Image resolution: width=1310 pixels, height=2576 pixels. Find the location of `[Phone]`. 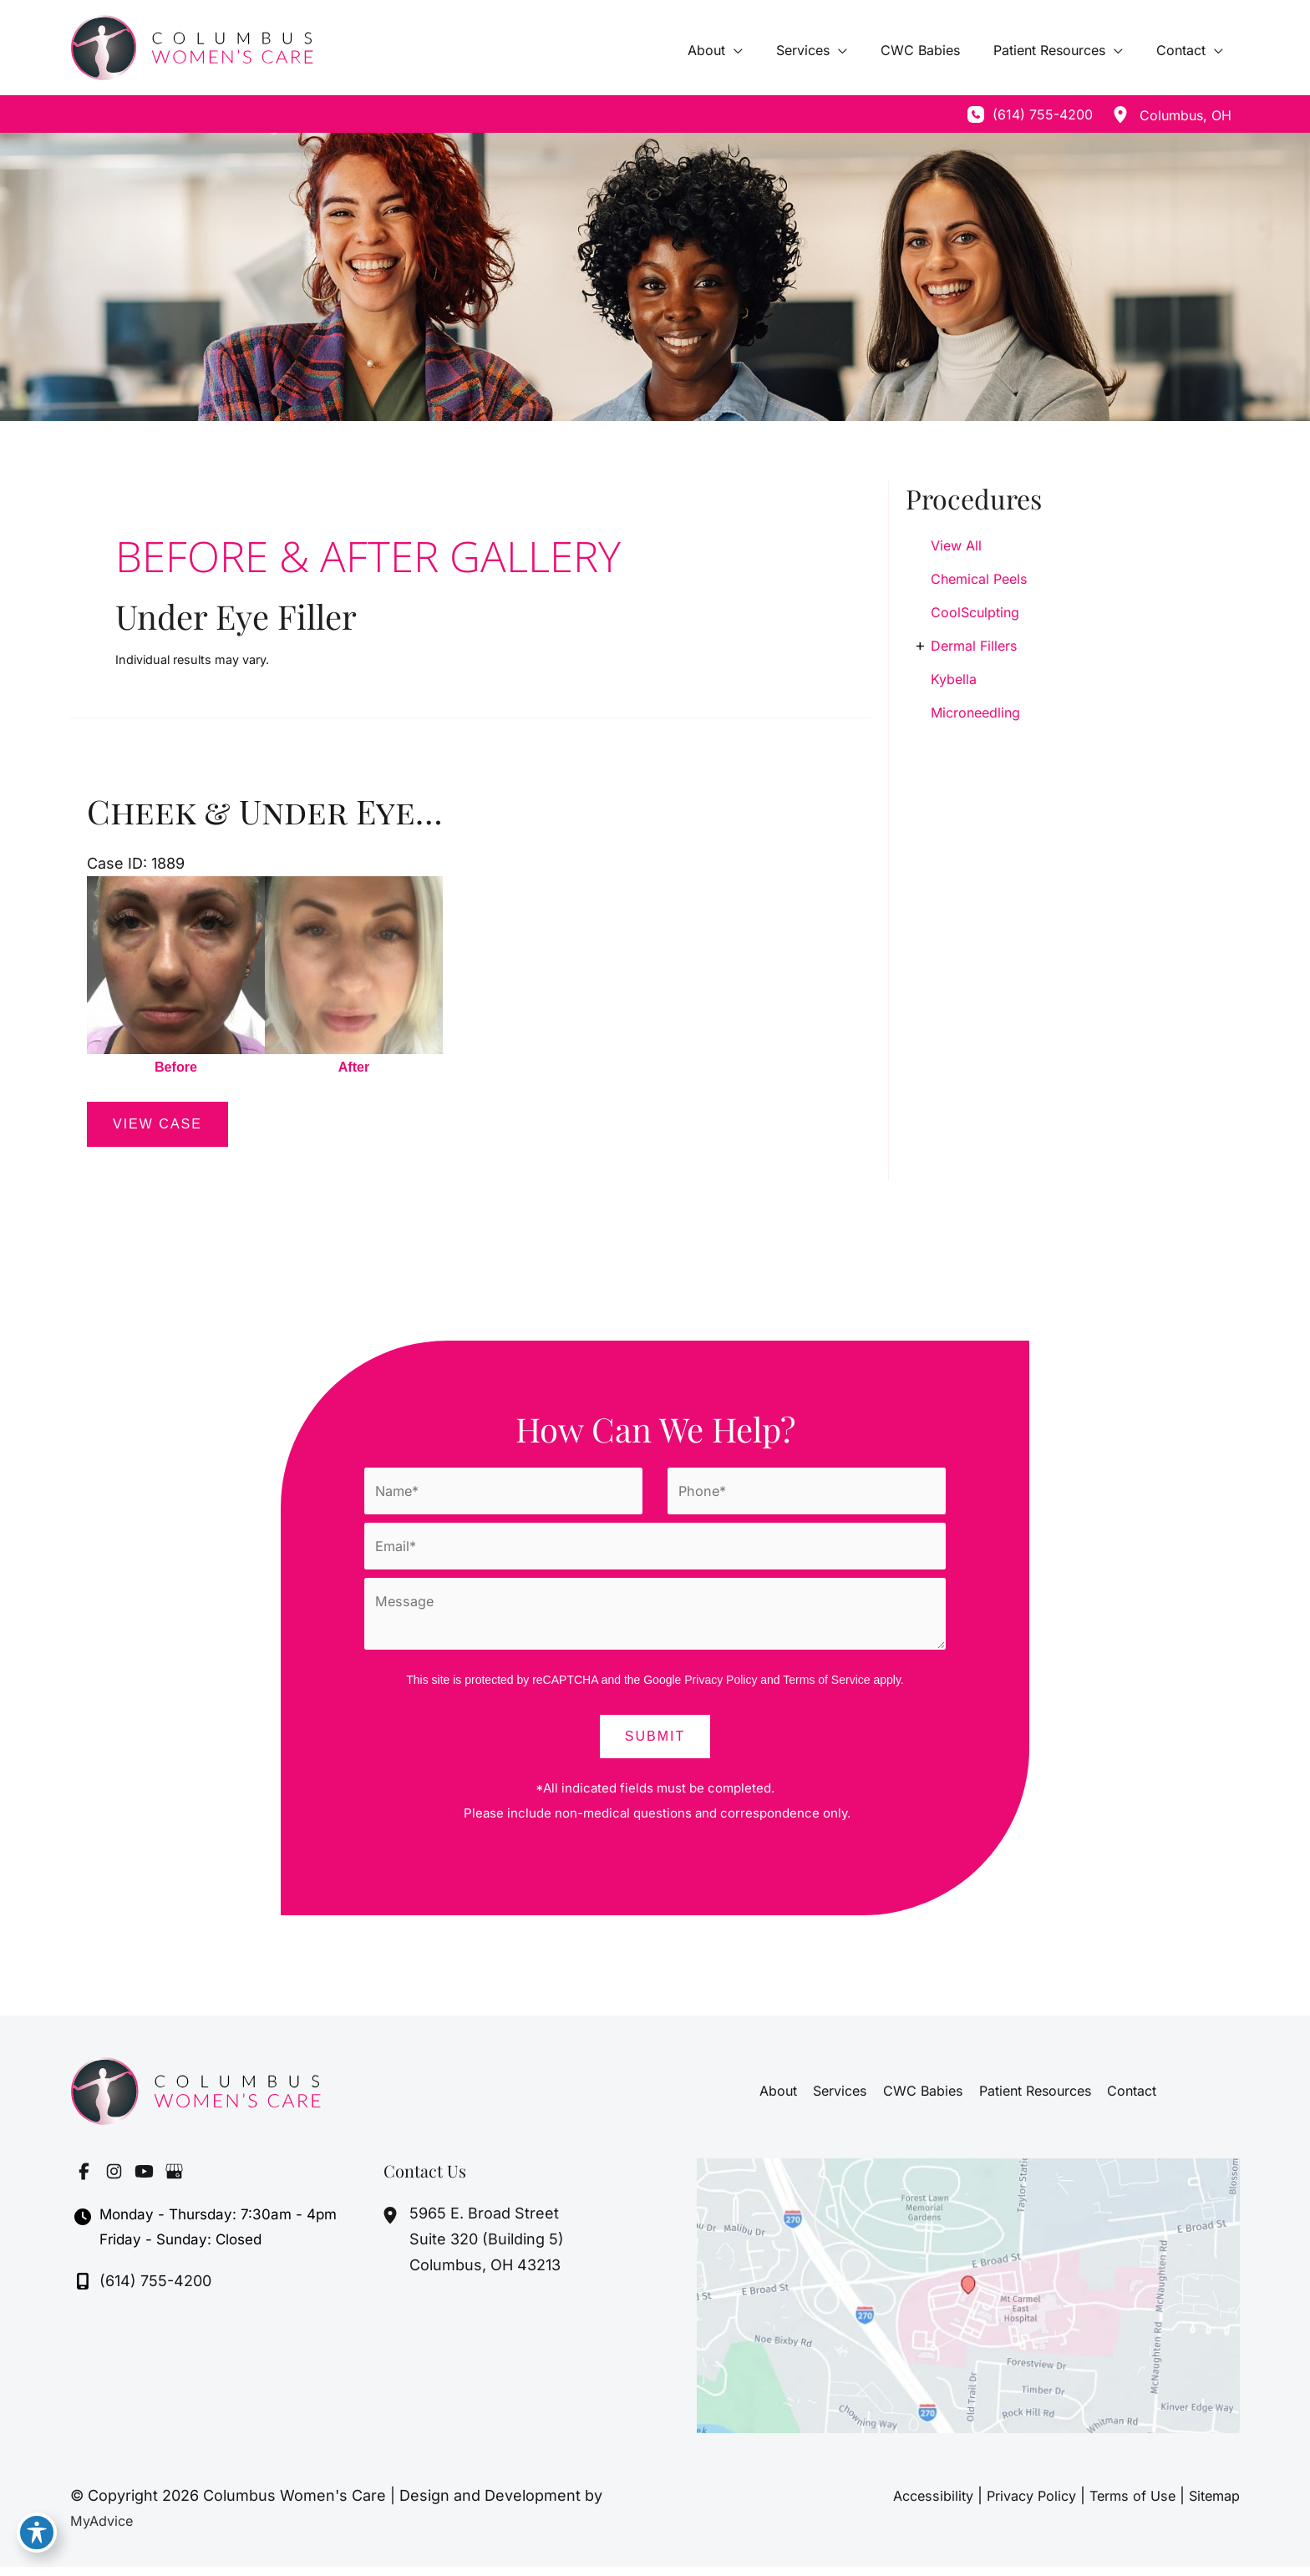

[Phone] is located at coordinates (807, 1494).